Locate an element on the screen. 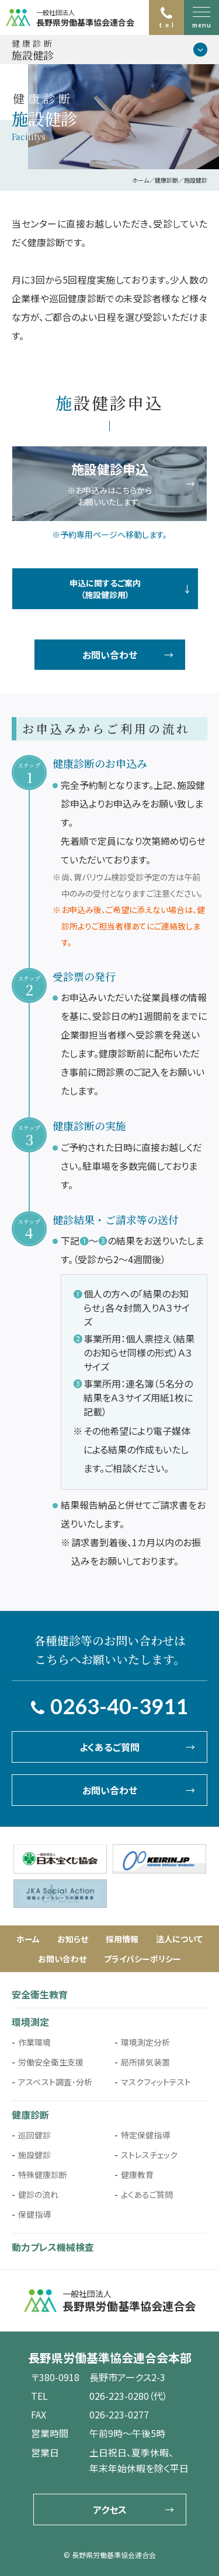 This screenshot has height=2576, width=219. 安全衛生教育 is located at coordinates (40, 1994).